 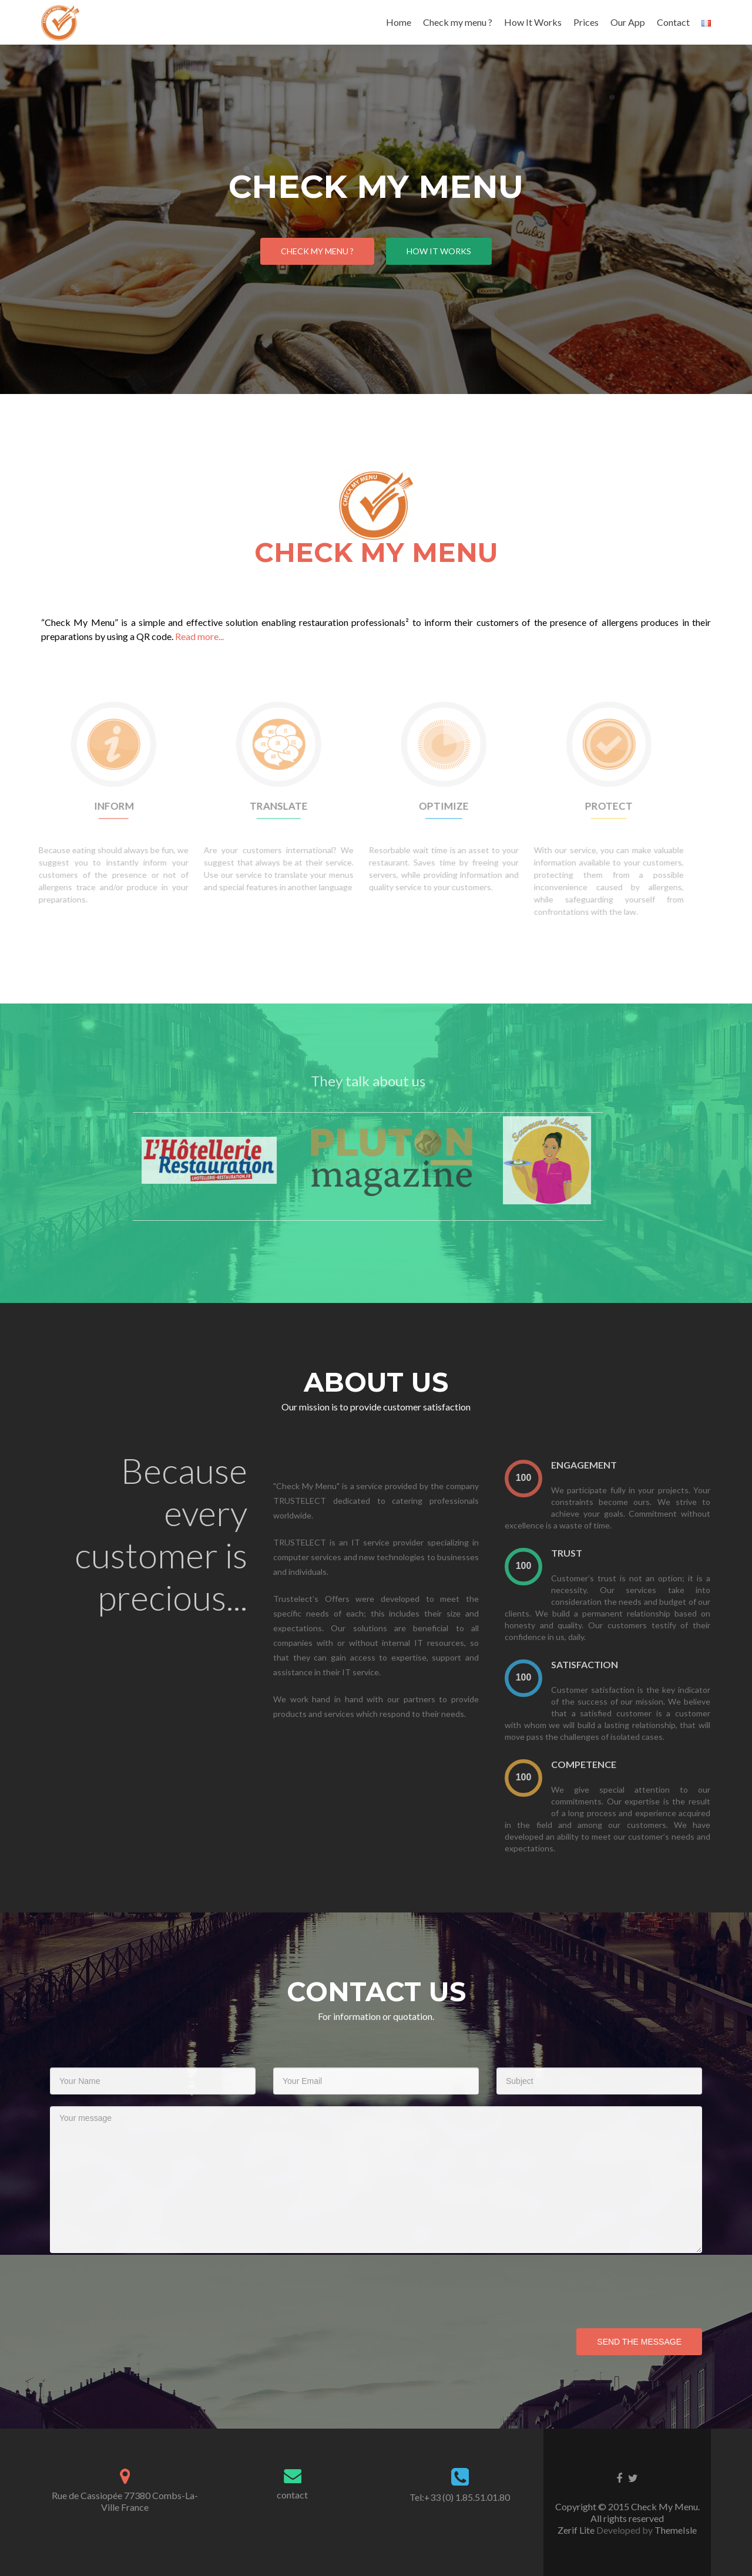 What do you see at coordinates (611, 1664) in the screenshot?
I see `satisfaction` at bounding box center [611, 1664].